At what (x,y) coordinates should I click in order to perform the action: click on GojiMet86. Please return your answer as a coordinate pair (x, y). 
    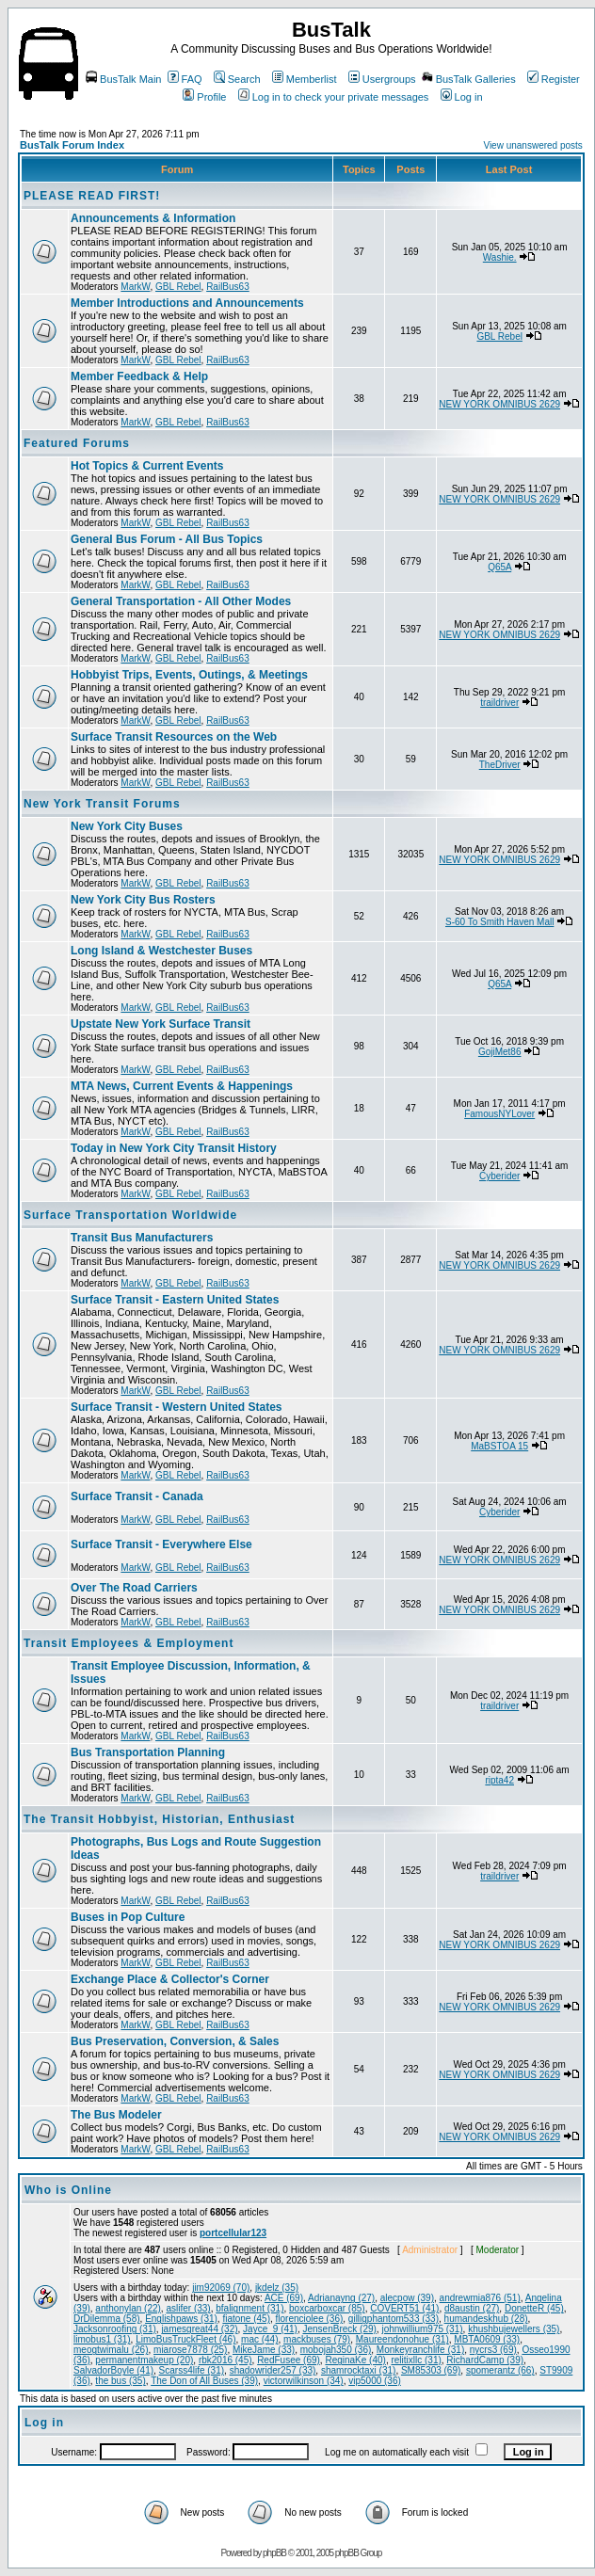
    Looking at the image, I should click on (500, 1052).